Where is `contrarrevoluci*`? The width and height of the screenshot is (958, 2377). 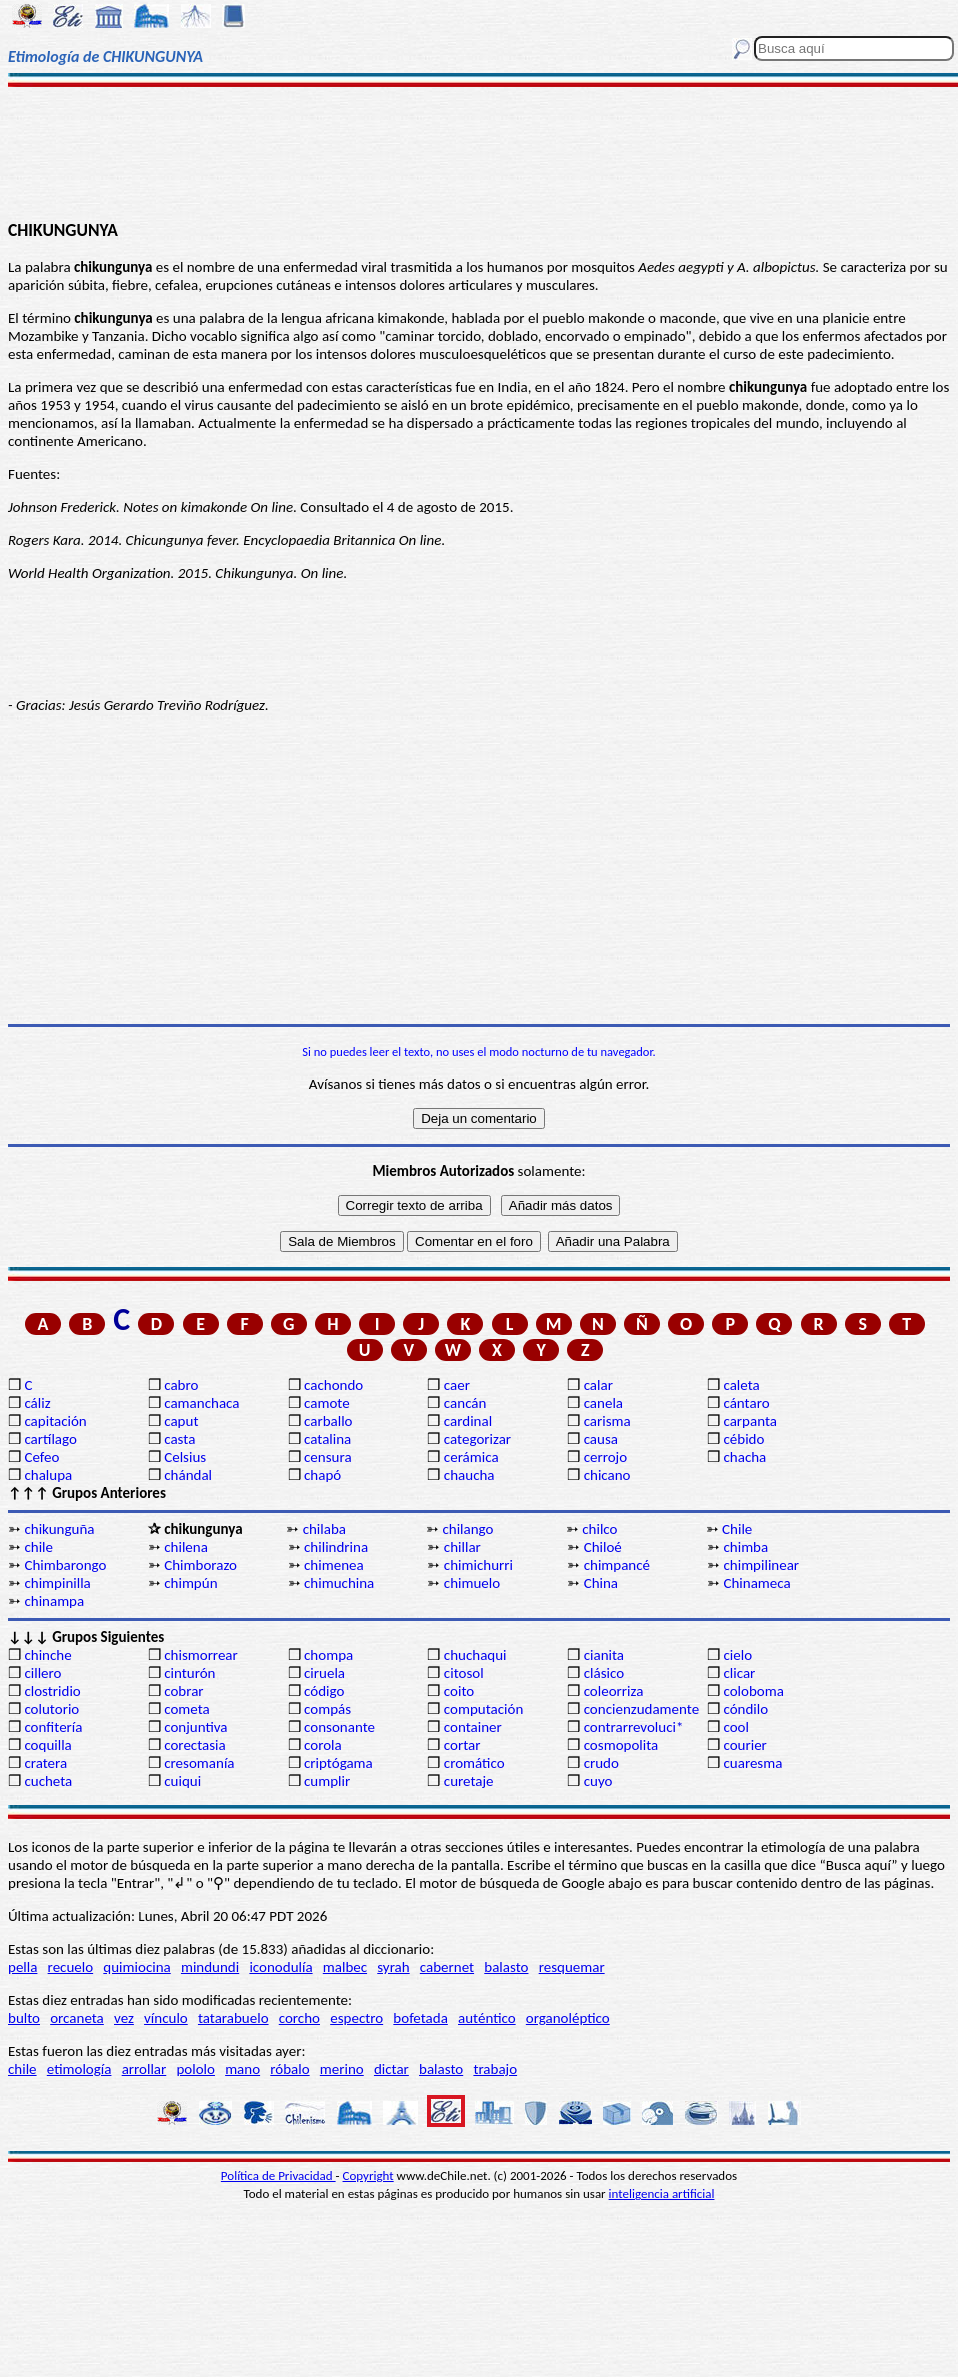 contrarrevoluci* is located at coordinates (634, 1727).